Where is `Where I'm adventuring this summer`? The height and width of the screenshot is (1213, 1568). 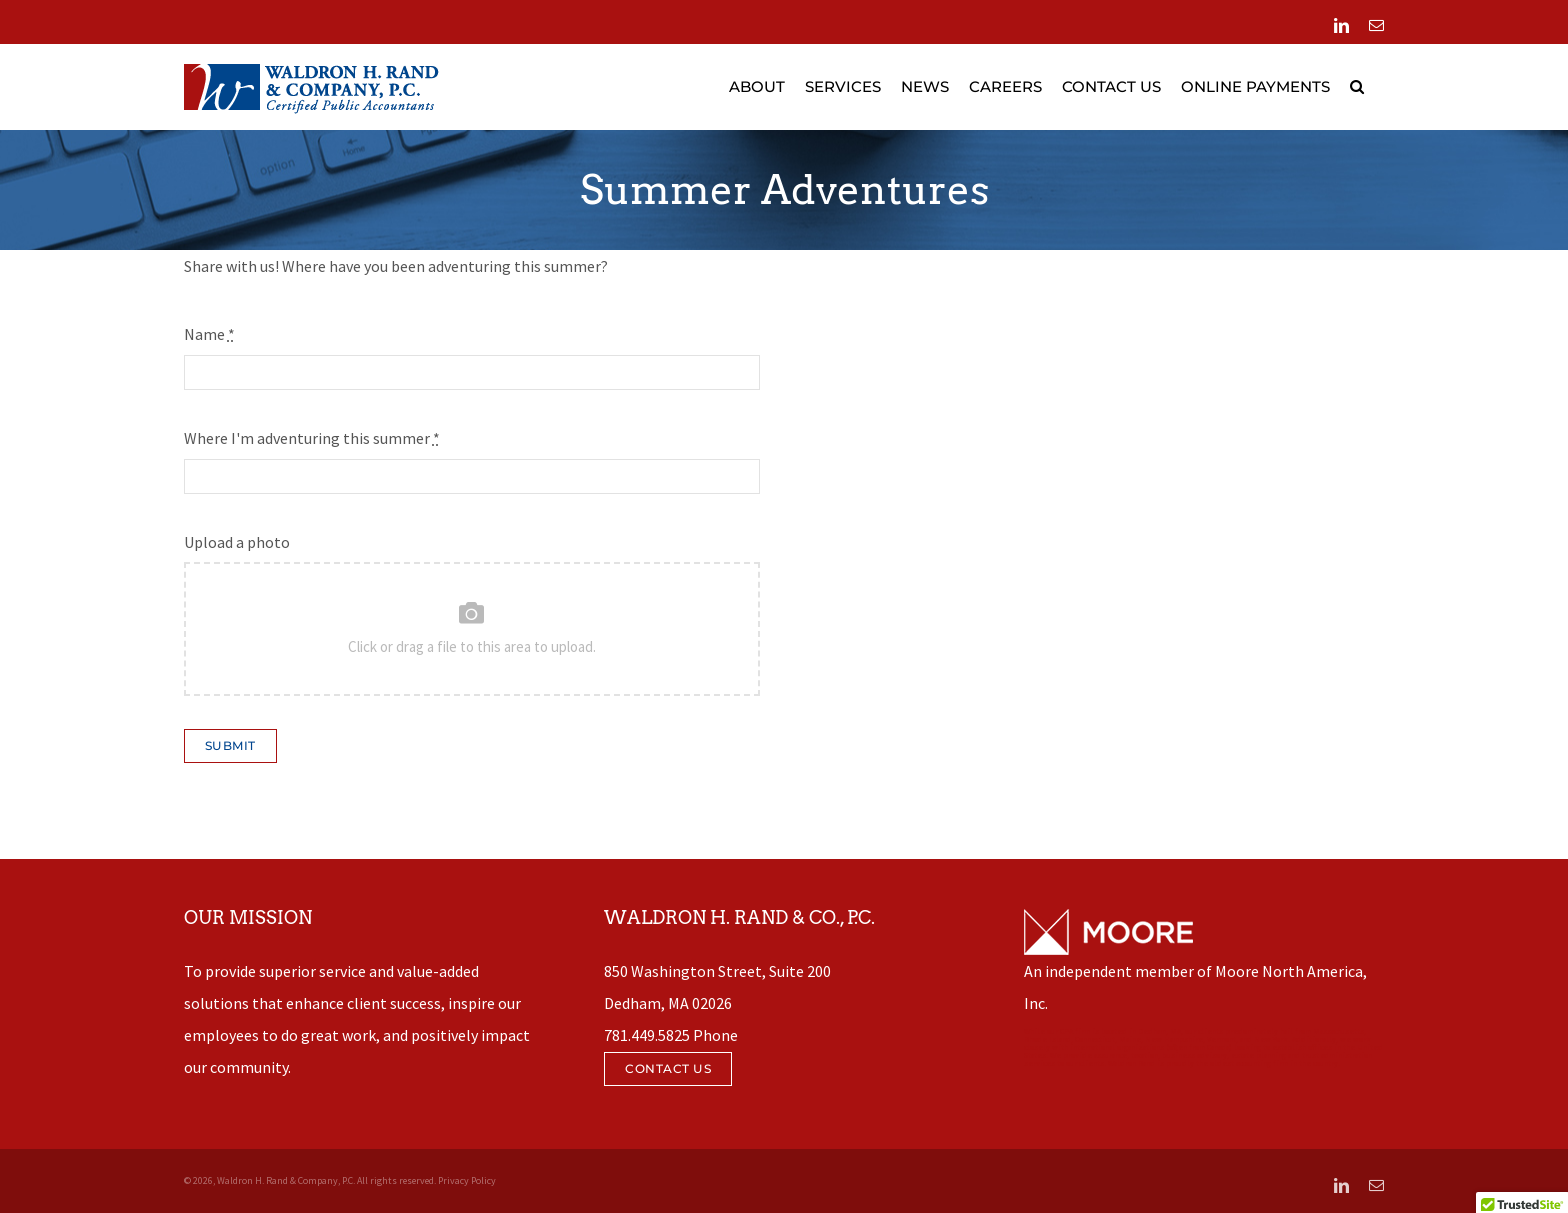 Where I'm adventuring this summer is located at coordinates (312, 438).